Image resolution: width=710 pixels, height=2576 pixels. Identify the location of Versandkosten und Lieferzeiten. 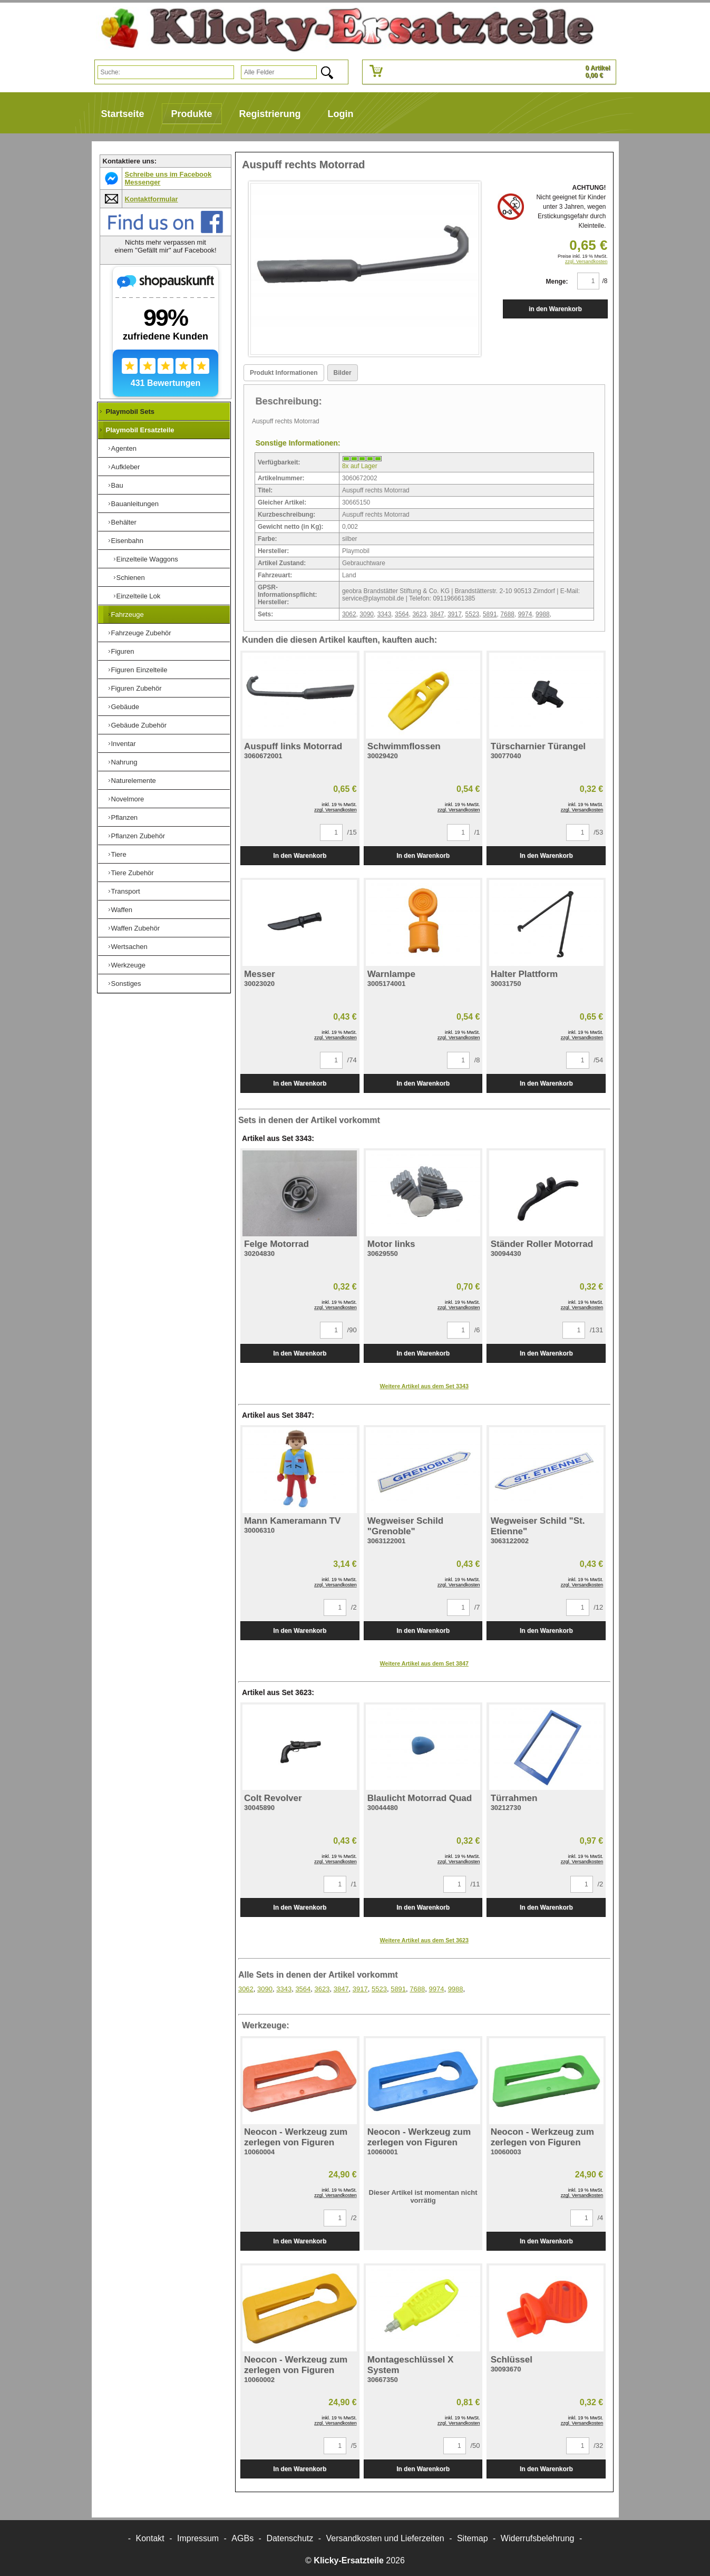
(385, 2538).